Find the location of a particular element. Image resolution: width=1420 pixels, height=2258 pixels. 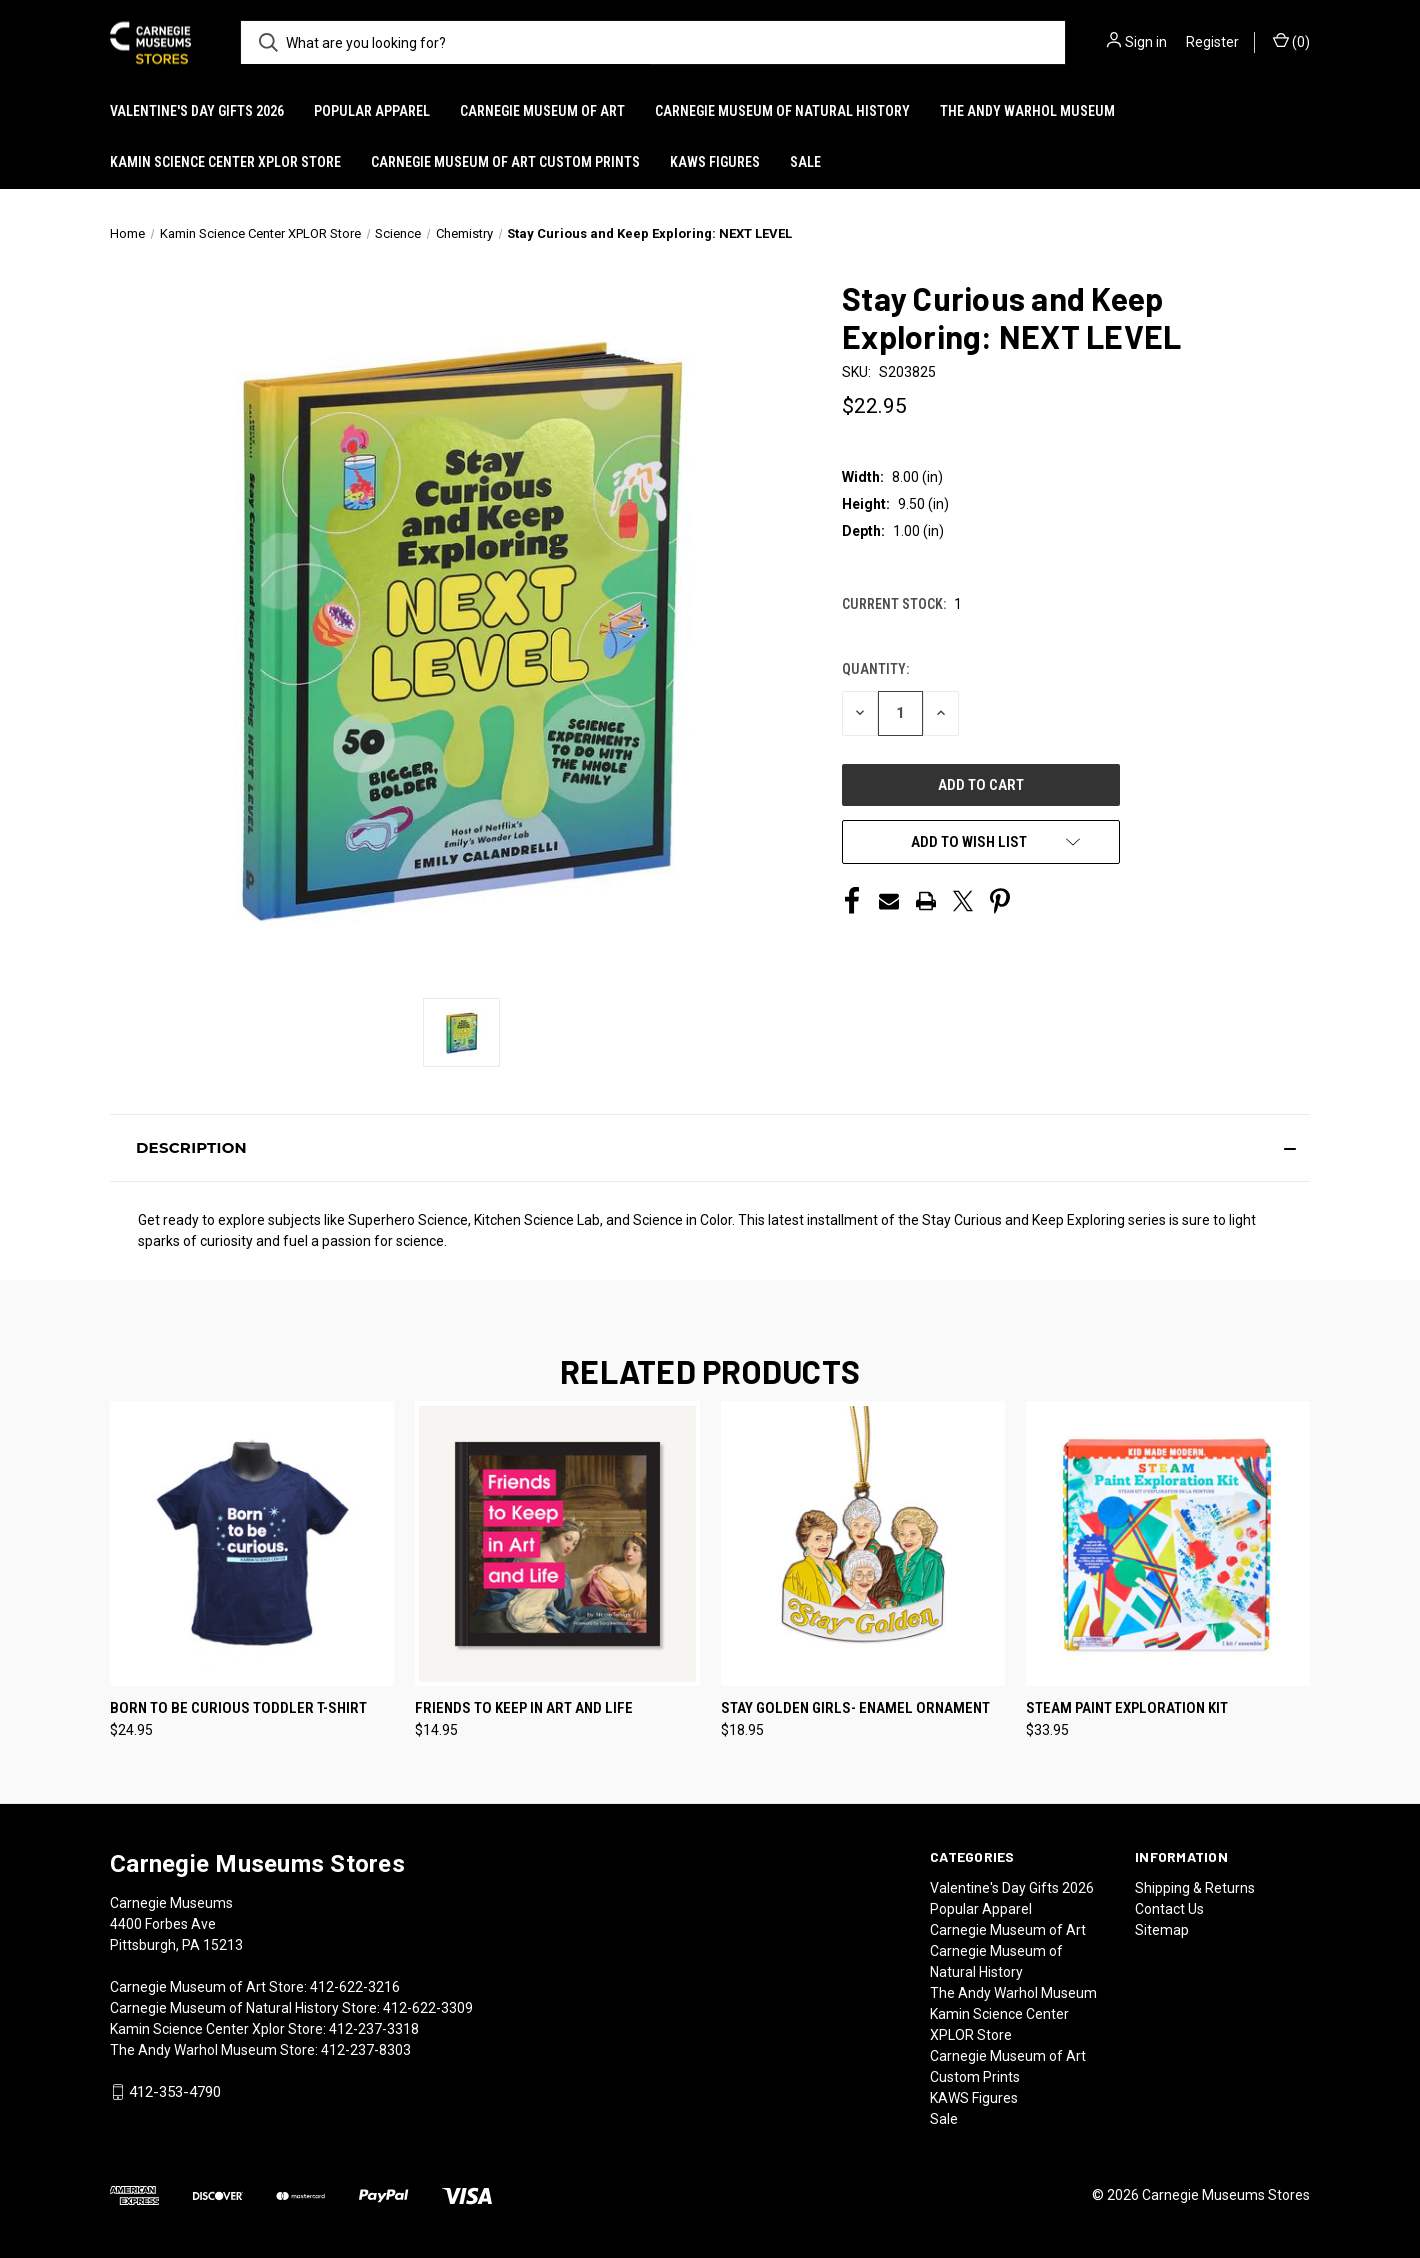

[button] is located at coordinates (710, 1148).